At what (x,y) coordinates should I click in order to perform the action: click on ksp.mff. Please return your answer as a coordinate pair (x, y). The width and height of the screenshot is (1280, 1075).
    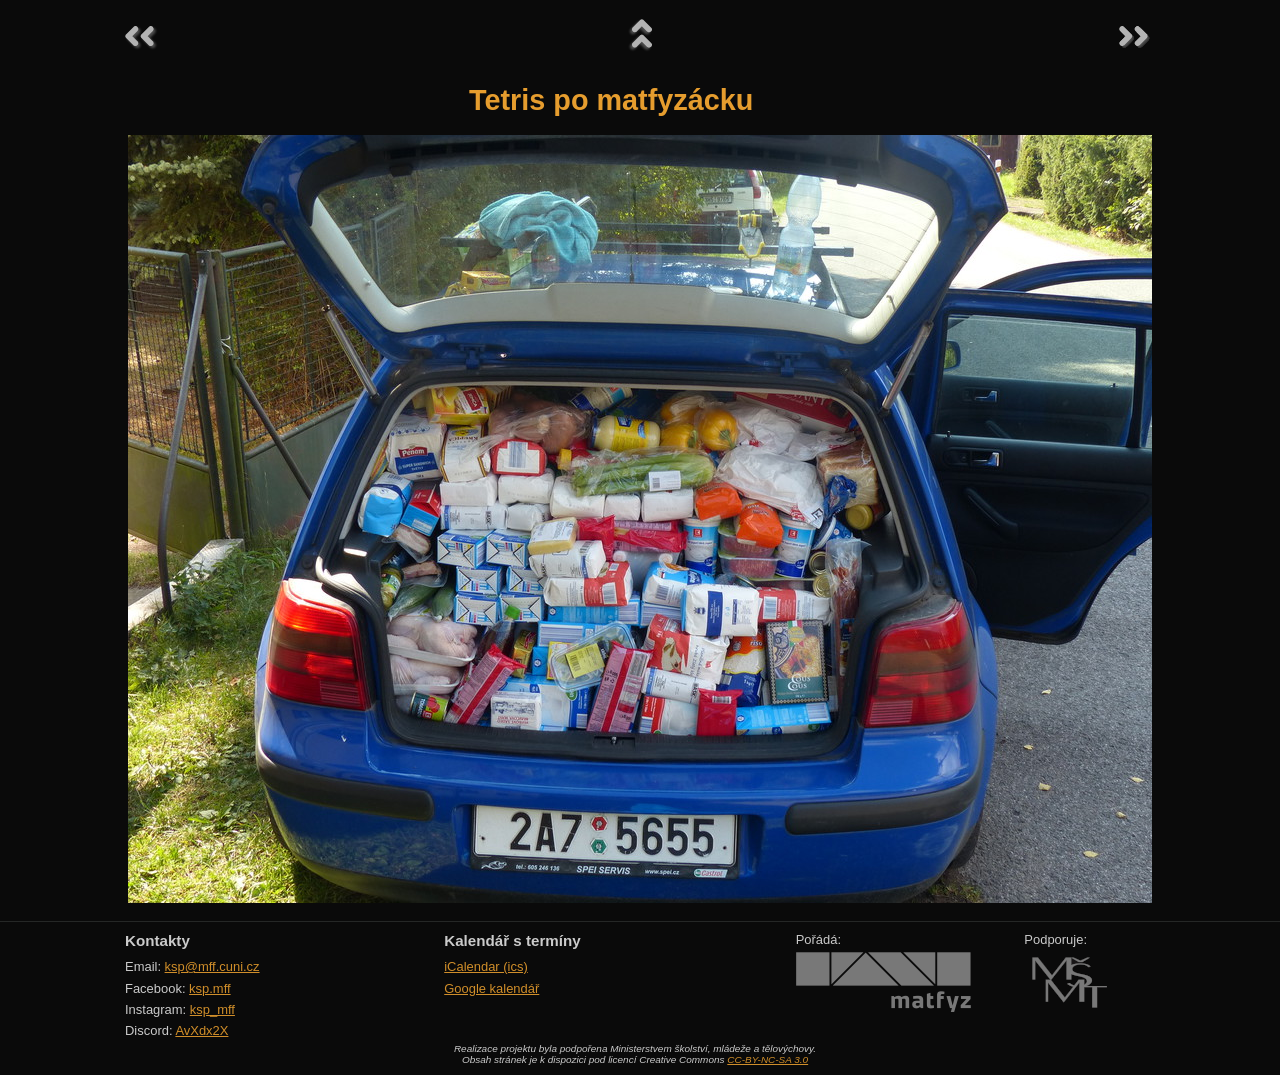
    Looking at the image, I should click on (210, 988).